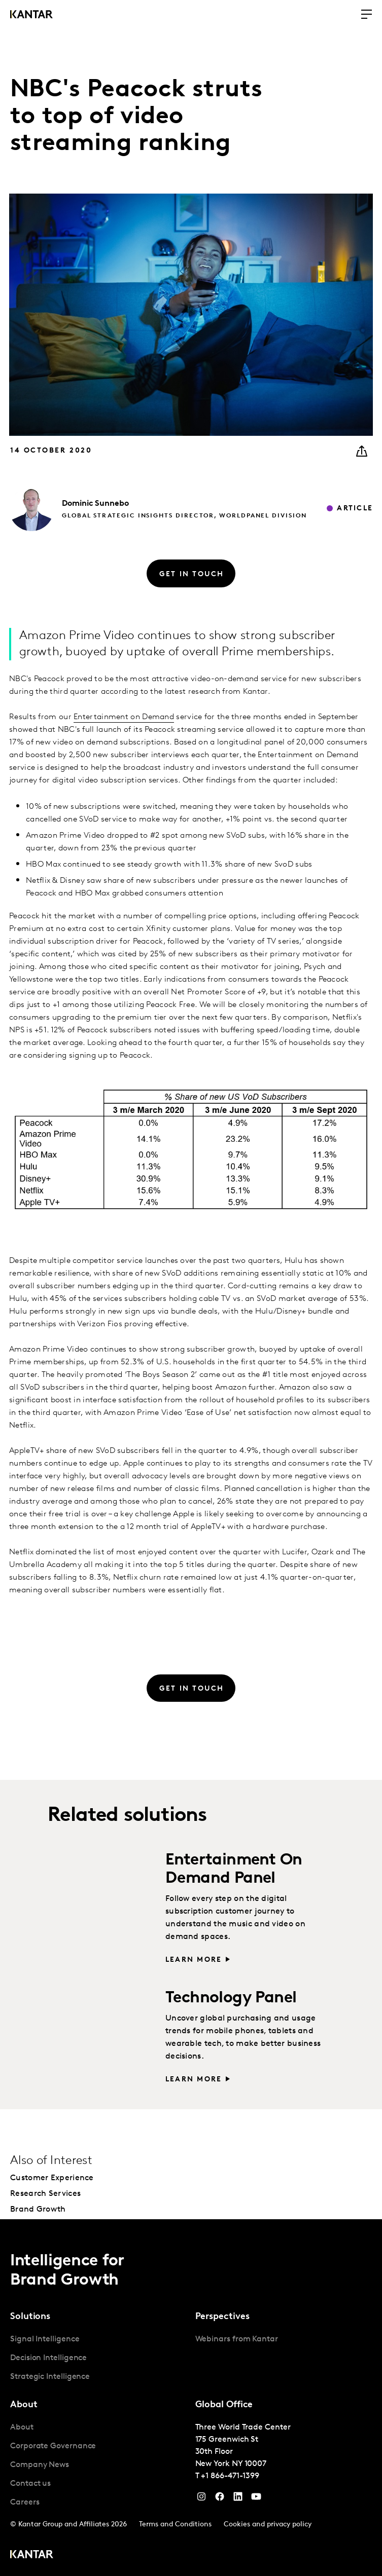  What do you see at coordinates (30, 2484) in the screenshot?
I see `Contact us` at bounding box center [30, 2484].